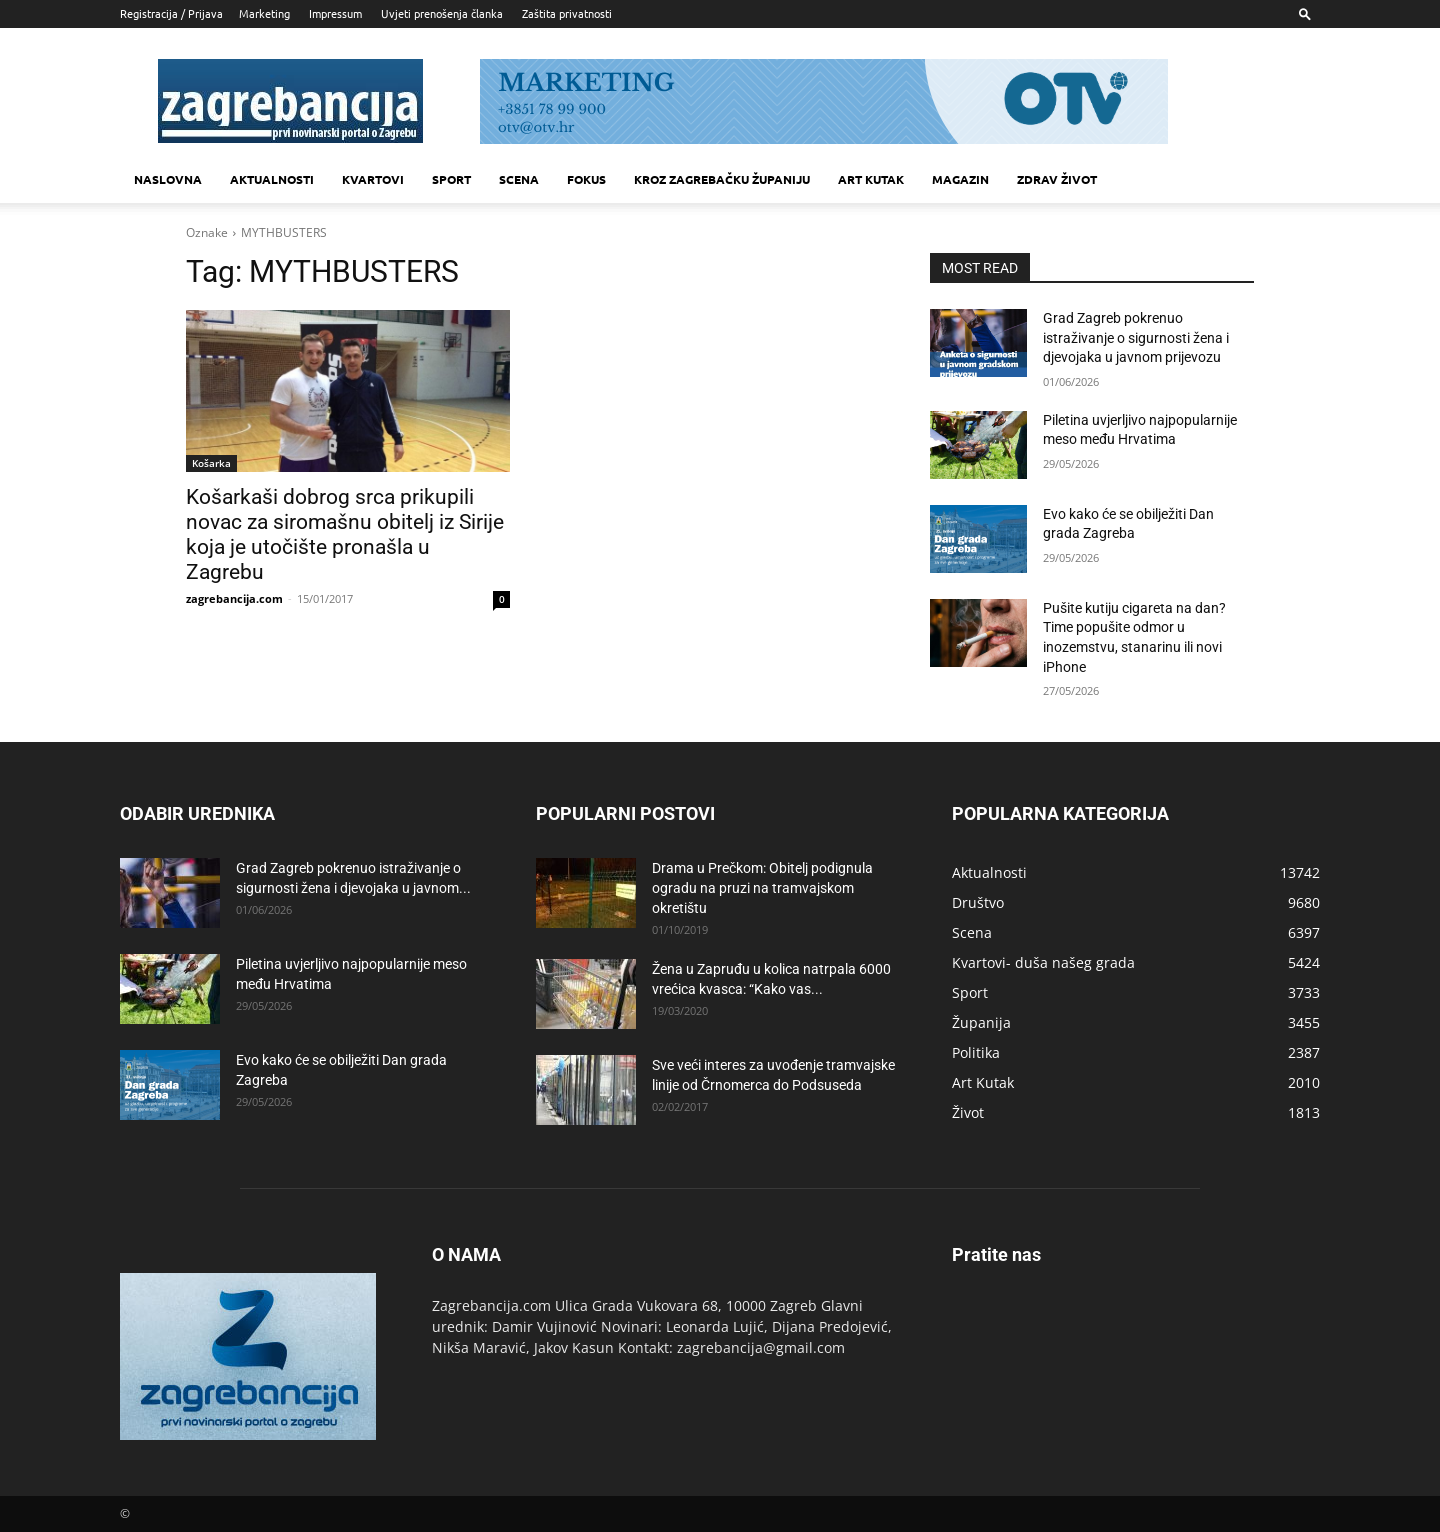  I want to click on Aktualnosti, so click(272, 179).